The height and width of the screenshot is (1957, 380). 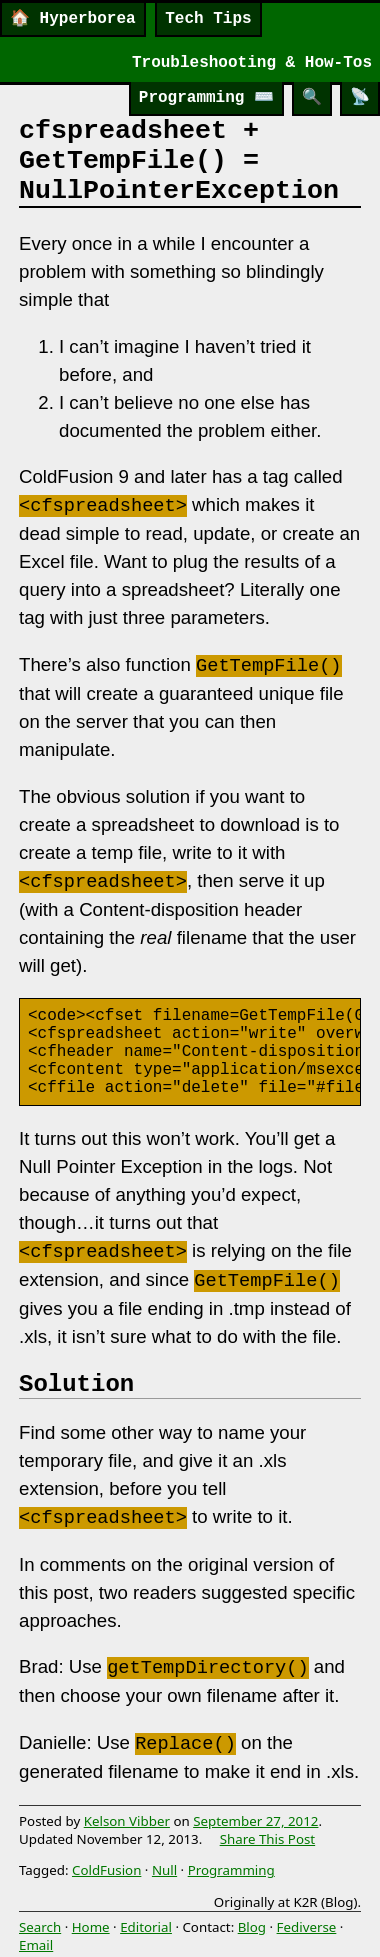 I want to click on ColdFusion, so click(x=106, y=1870).